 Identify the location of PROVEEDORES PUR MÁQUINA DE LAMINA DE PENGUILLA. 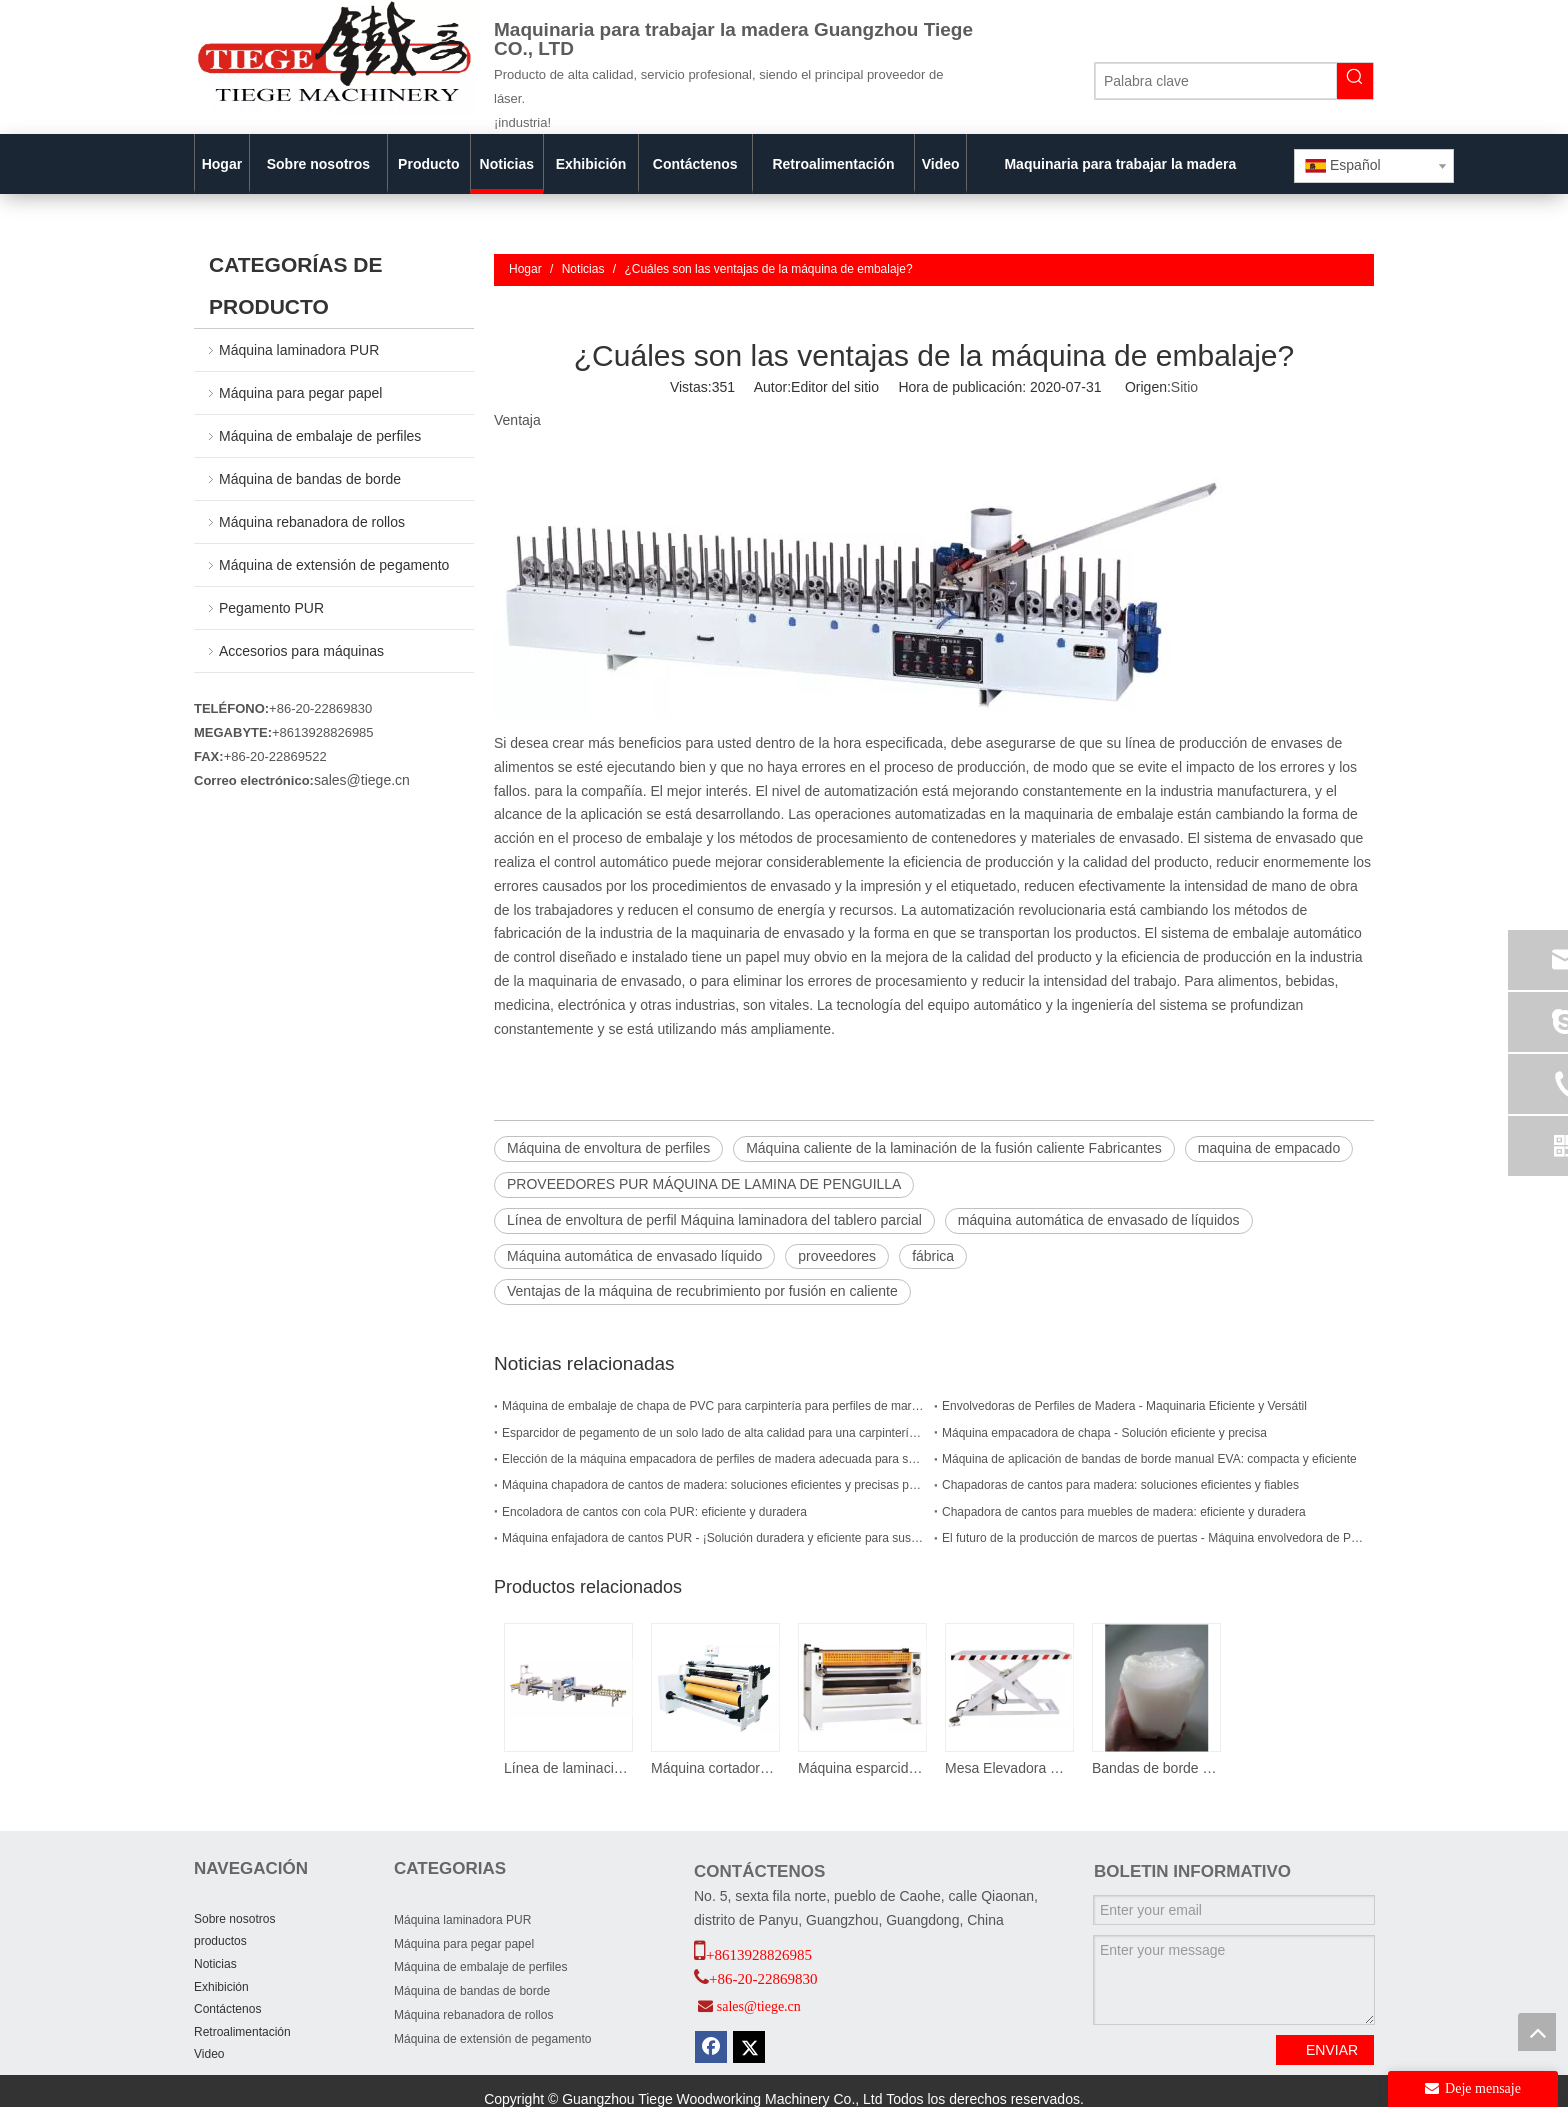
(704, 1184).